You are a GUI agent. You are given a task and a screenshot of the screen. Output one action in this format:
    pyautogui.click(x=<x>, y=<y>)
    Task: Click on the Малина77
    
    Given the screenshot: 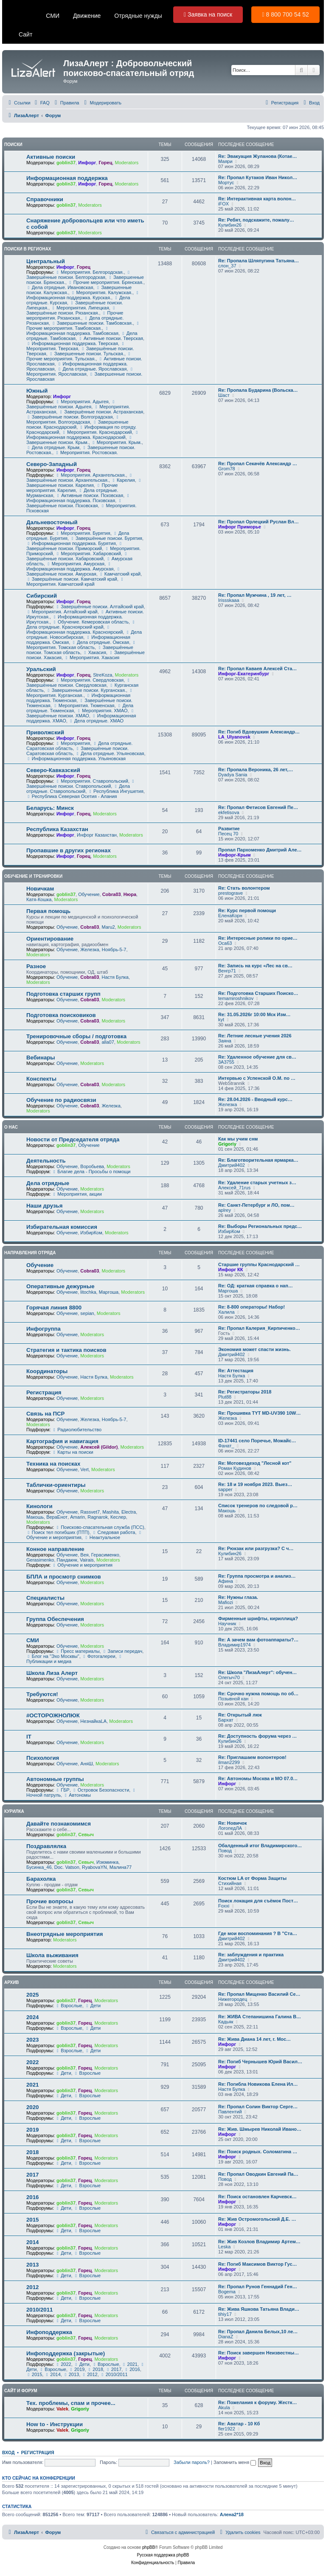 What is the action you would take?
    pyautogui.click(x=121, y=1867)
    